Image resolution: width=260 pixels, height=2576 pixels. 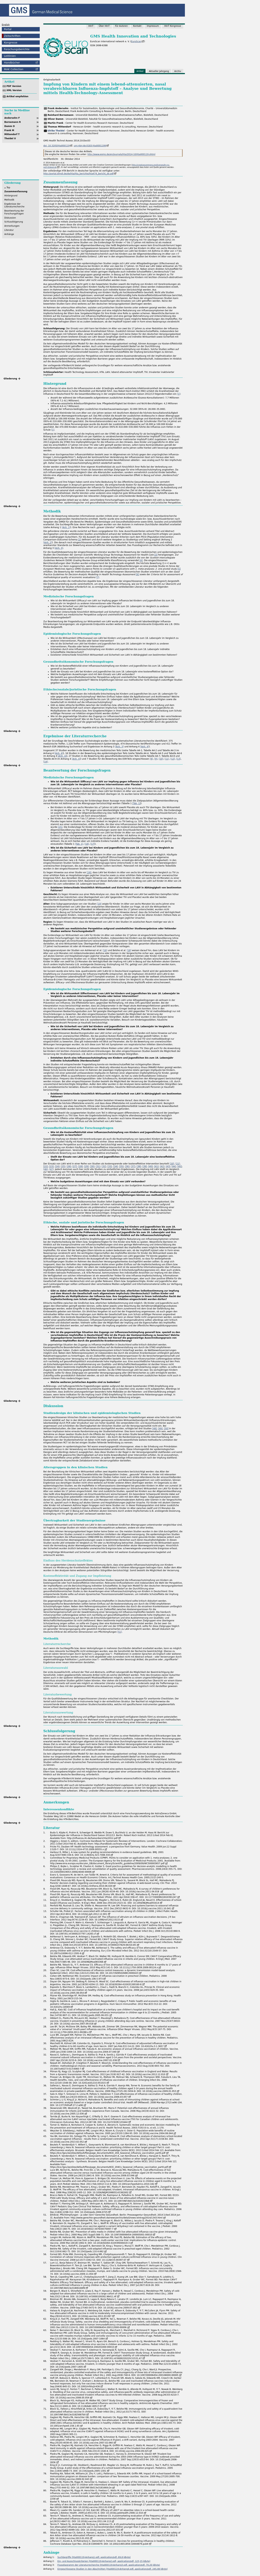 What do you see at coordinates (15, 191) in the screenshot?
I see `Zusammenfassung` at bounding box center [15, 191].